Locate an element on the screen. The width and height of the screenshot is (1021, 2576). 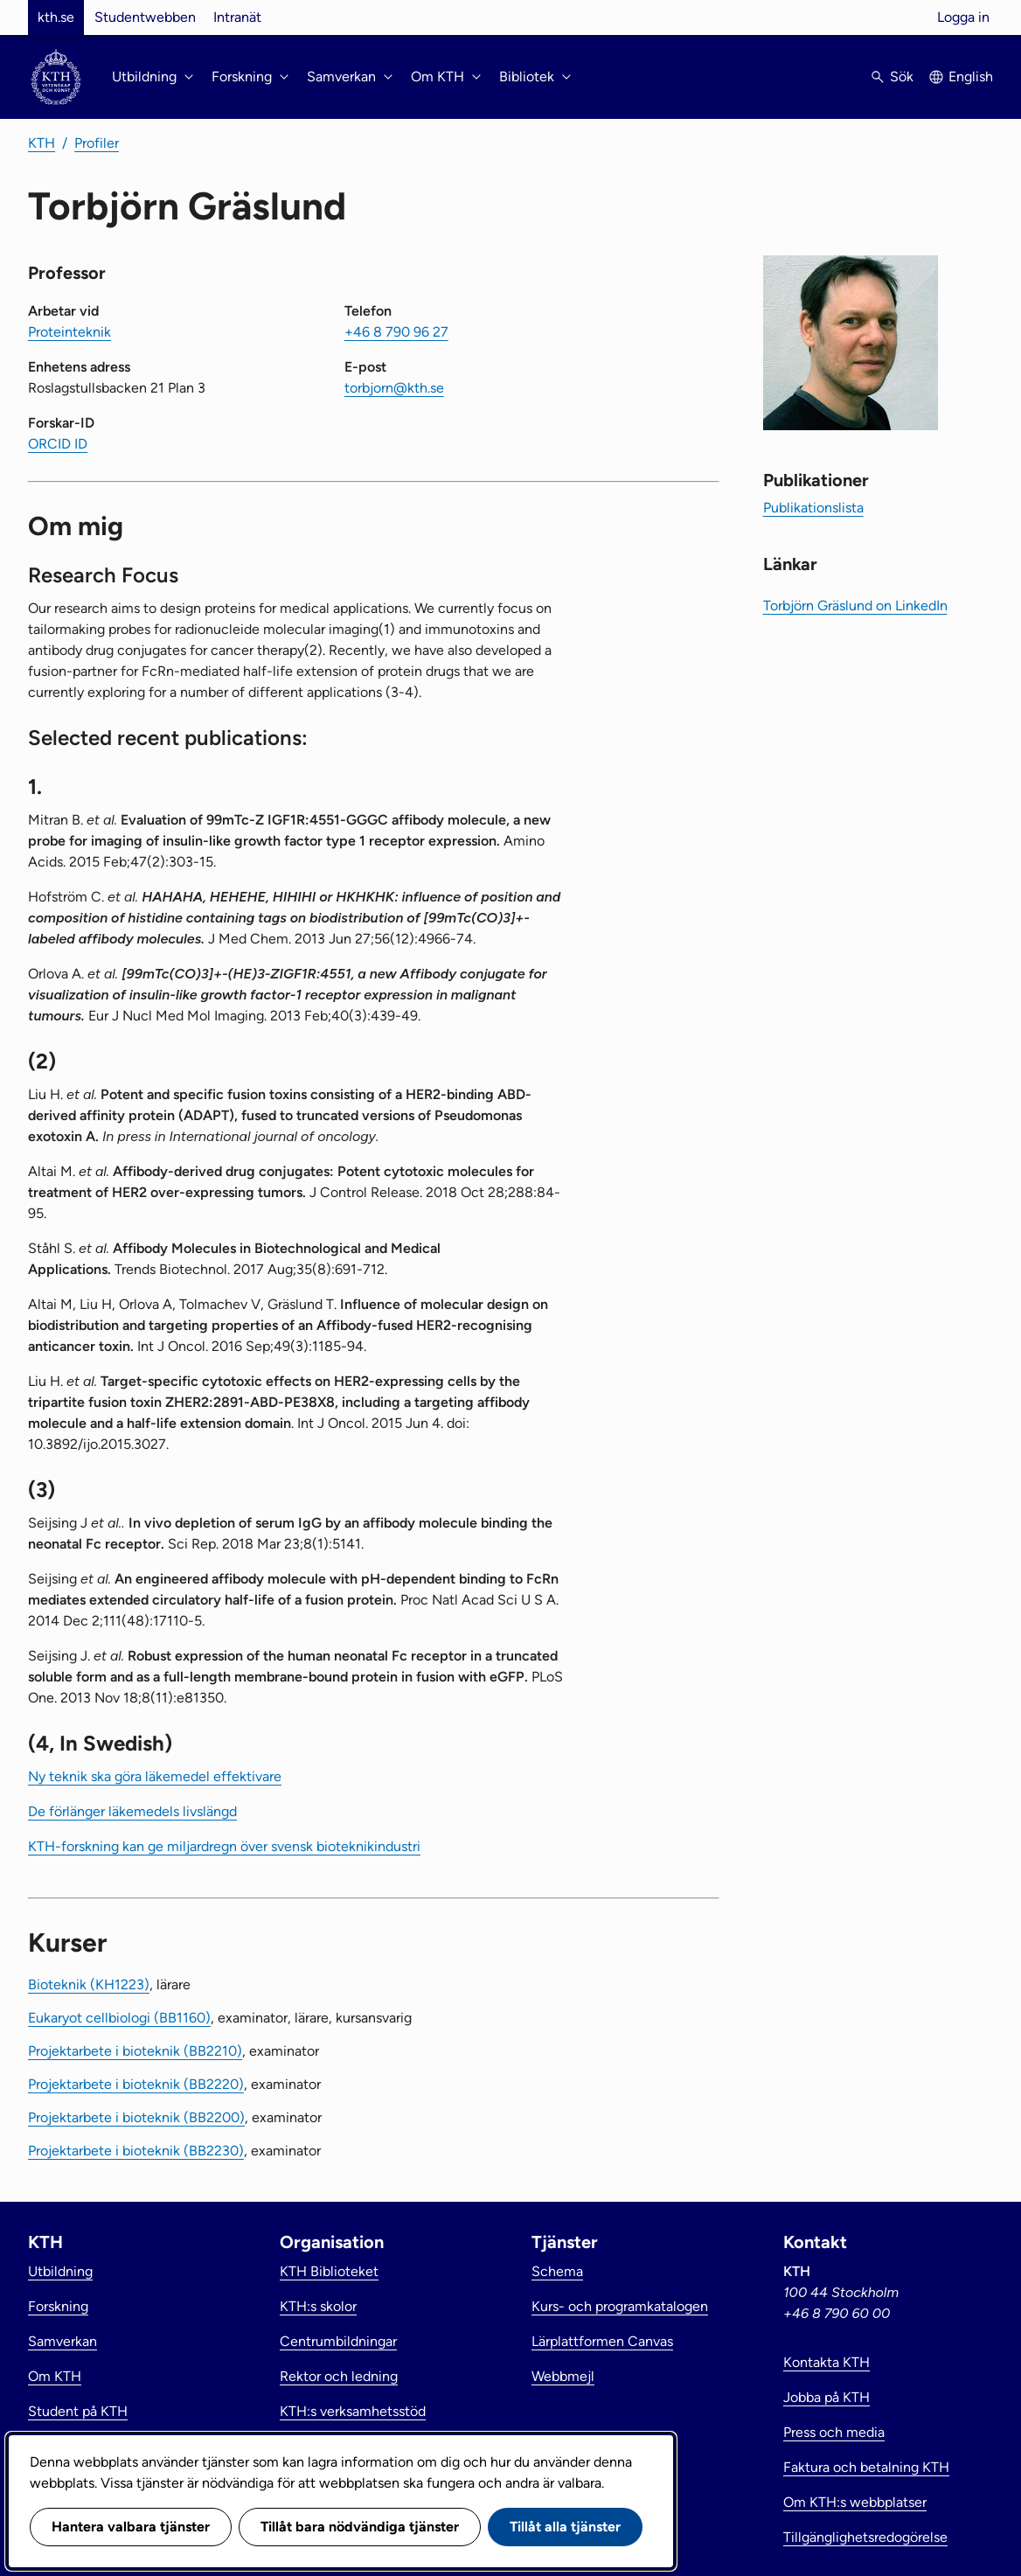
Press och media is located at coordinates (834, 2432).